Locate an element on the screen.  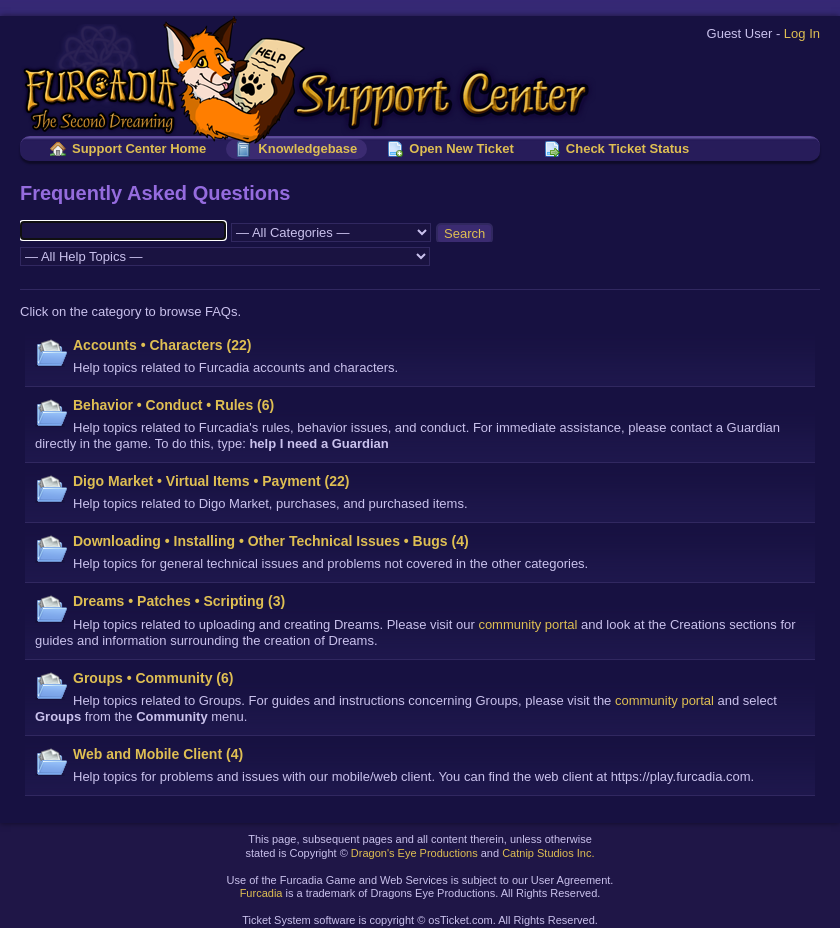
Groups • Community (6) is located at coordinates (153, 678).